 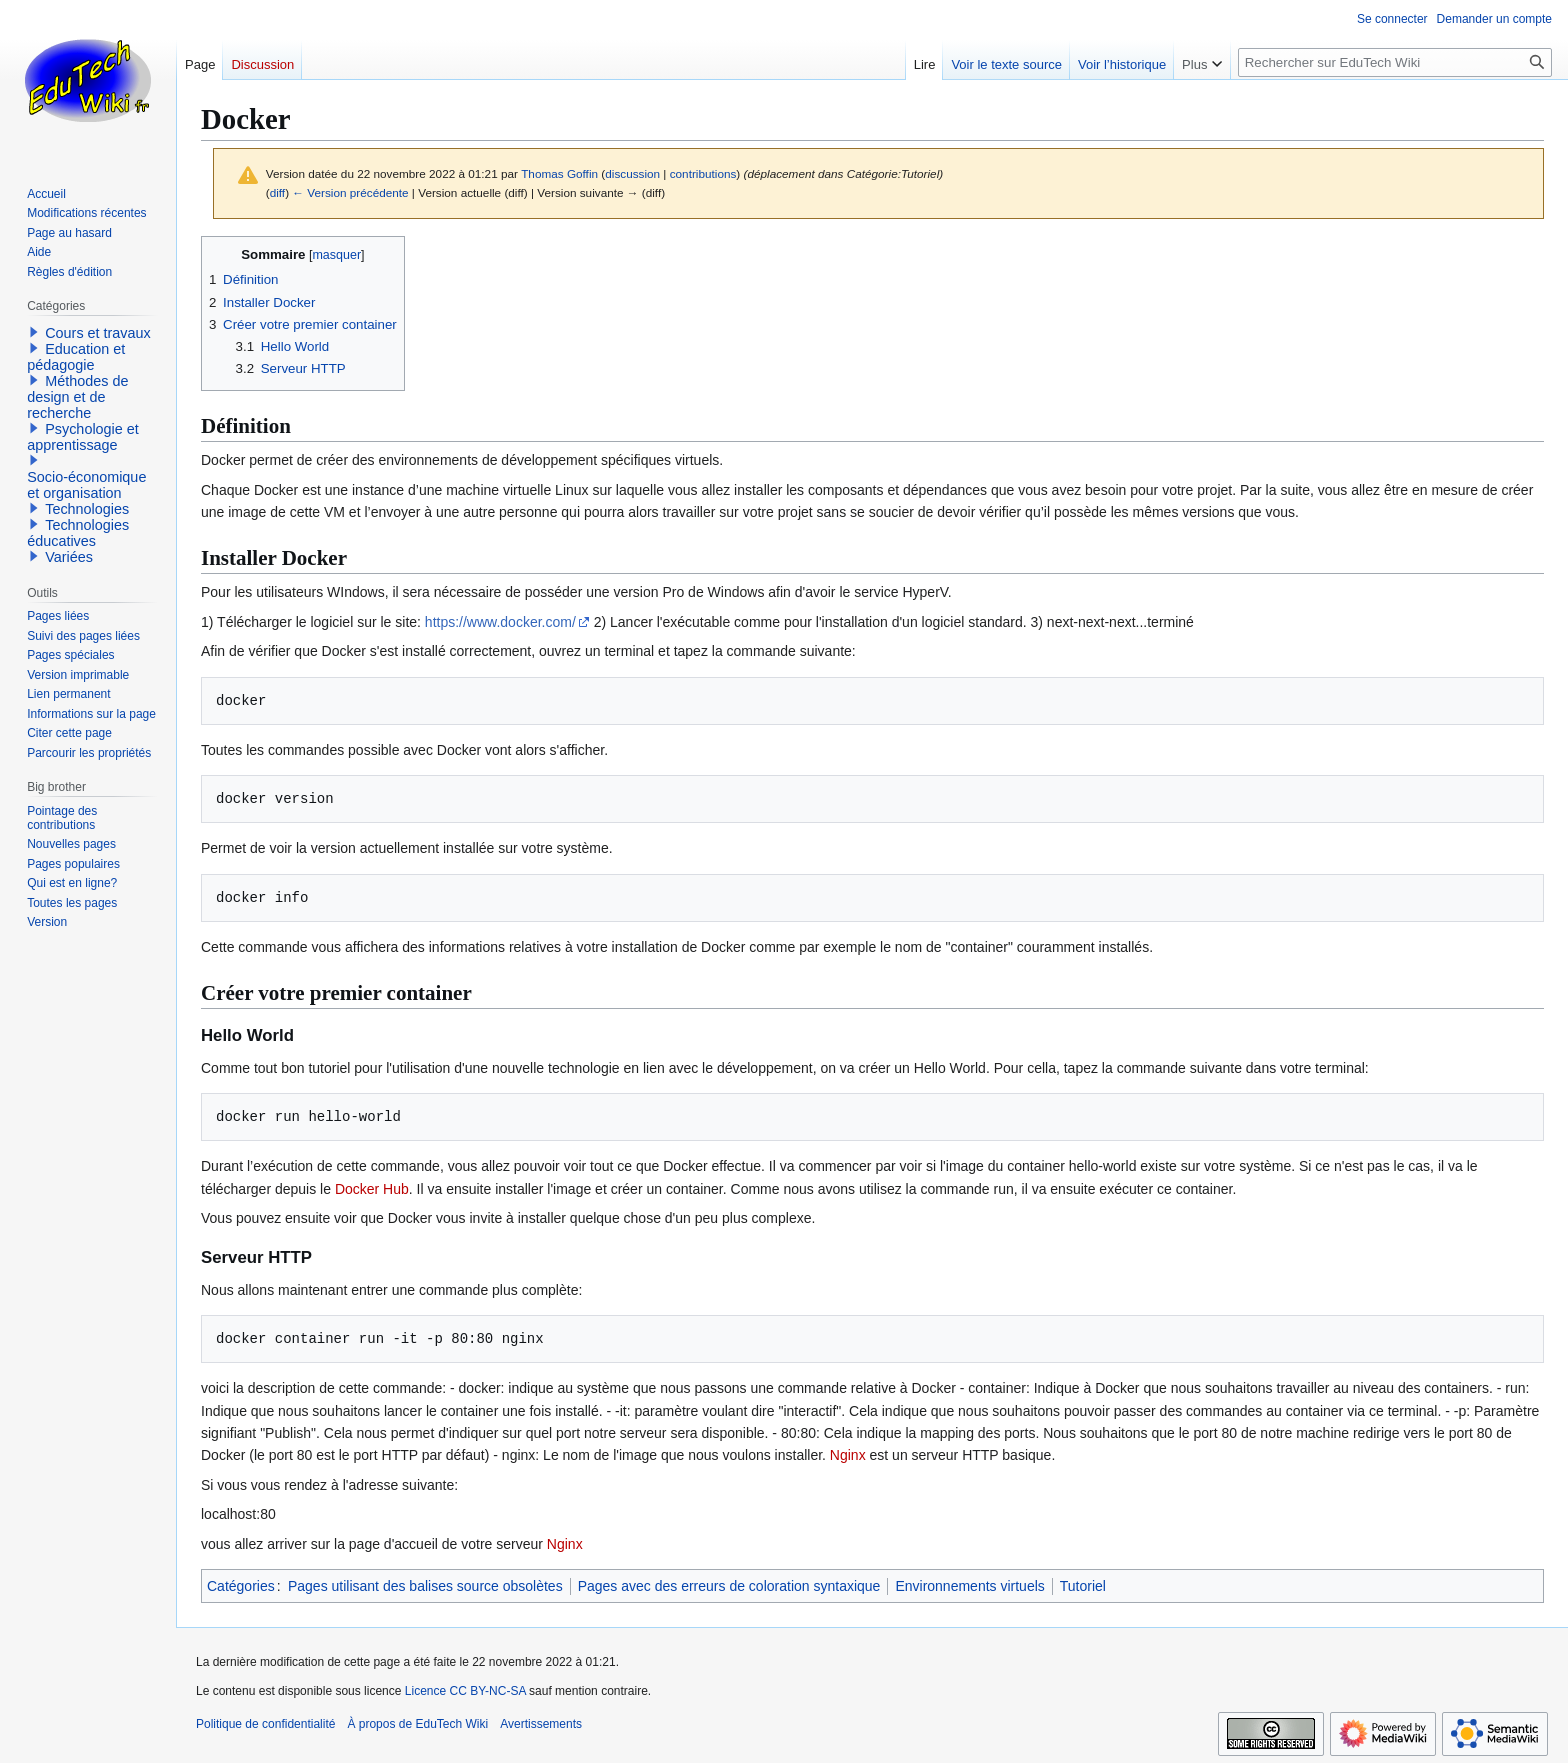 I want to click on Education et pédagogie, so click(x=76, y=357).